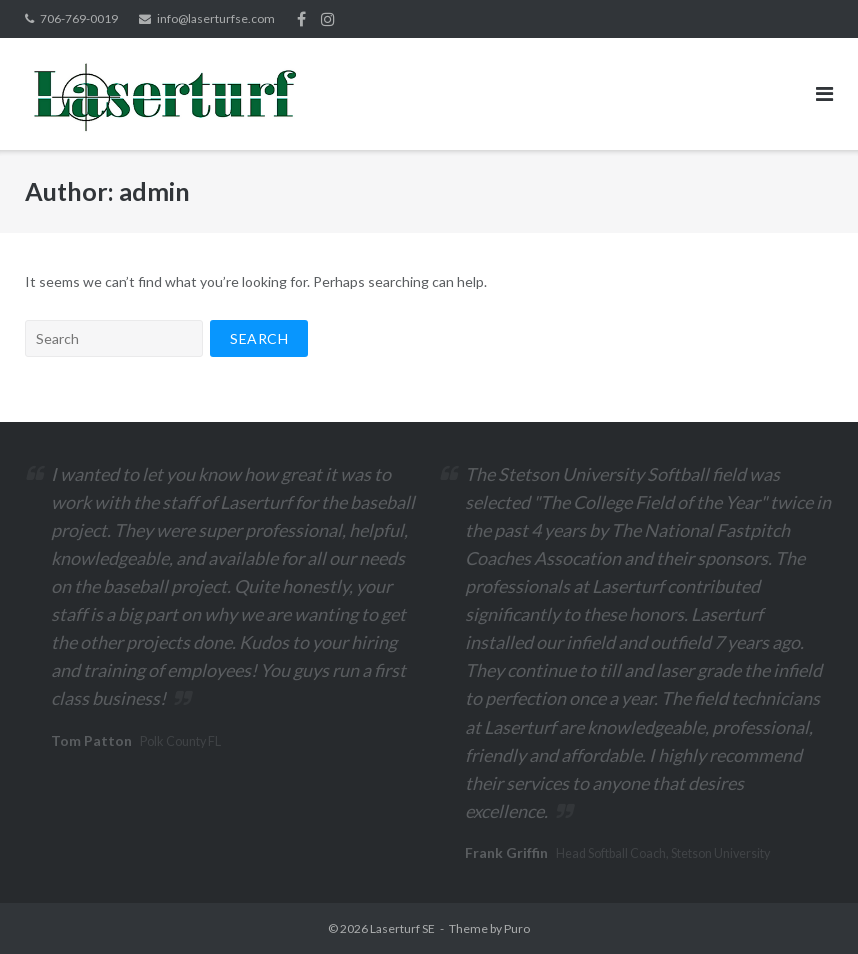 This screenshot has height=954, width=858. What do you see at coordinates (402, 928) in the screenshot?
I see `Laserturf SE` at bounding box center [402, 928].